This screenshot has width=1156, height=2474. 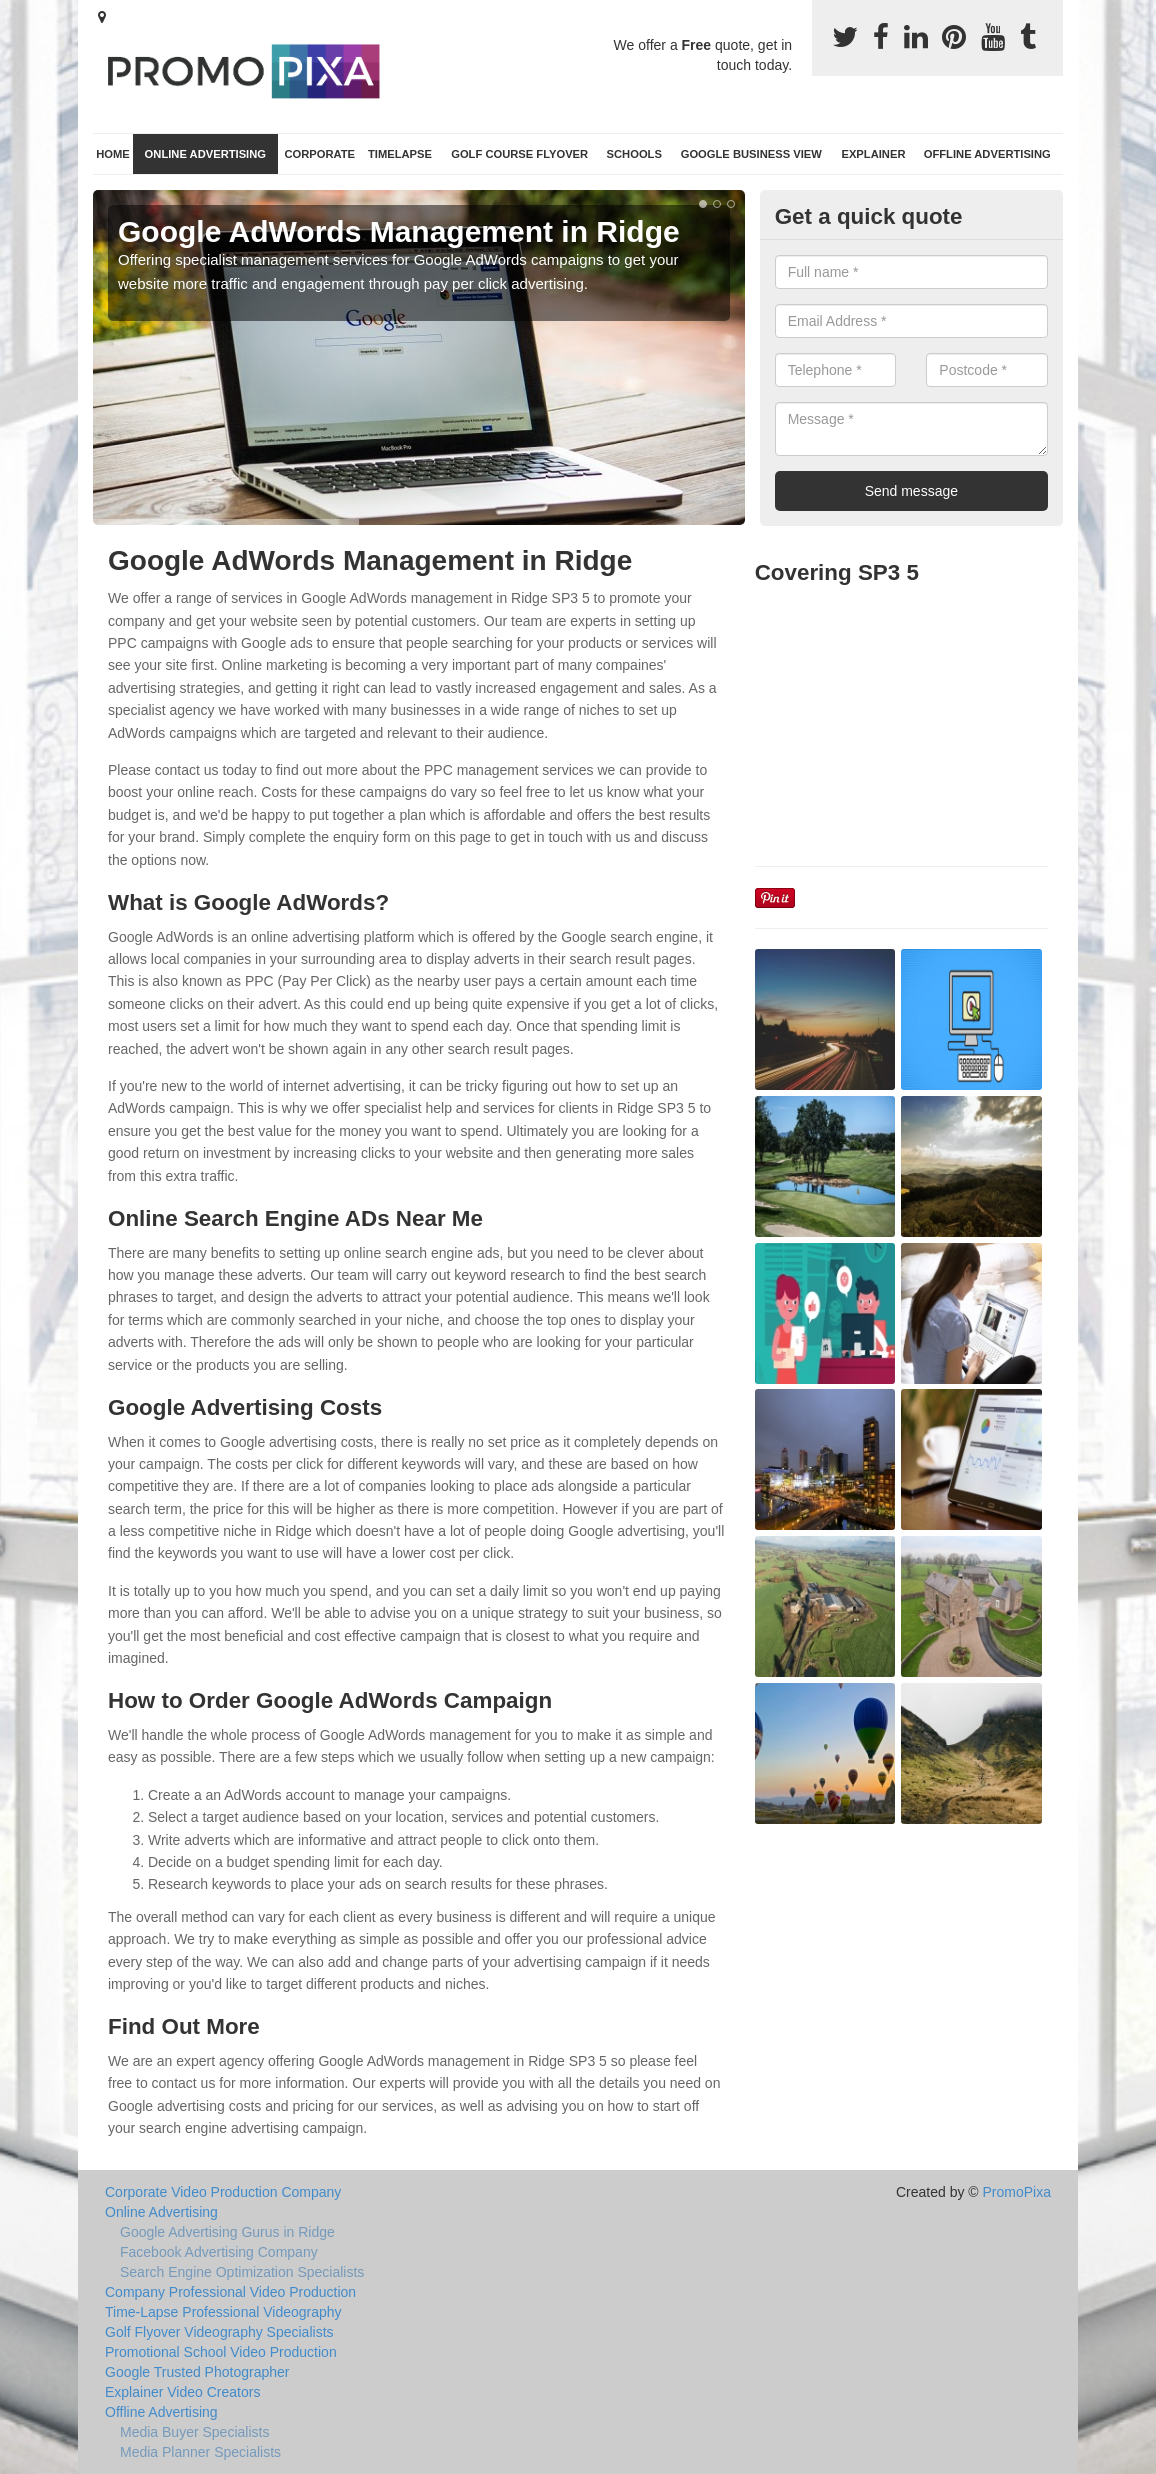 I want to click on Google Business View, so click(x=751, y=154).